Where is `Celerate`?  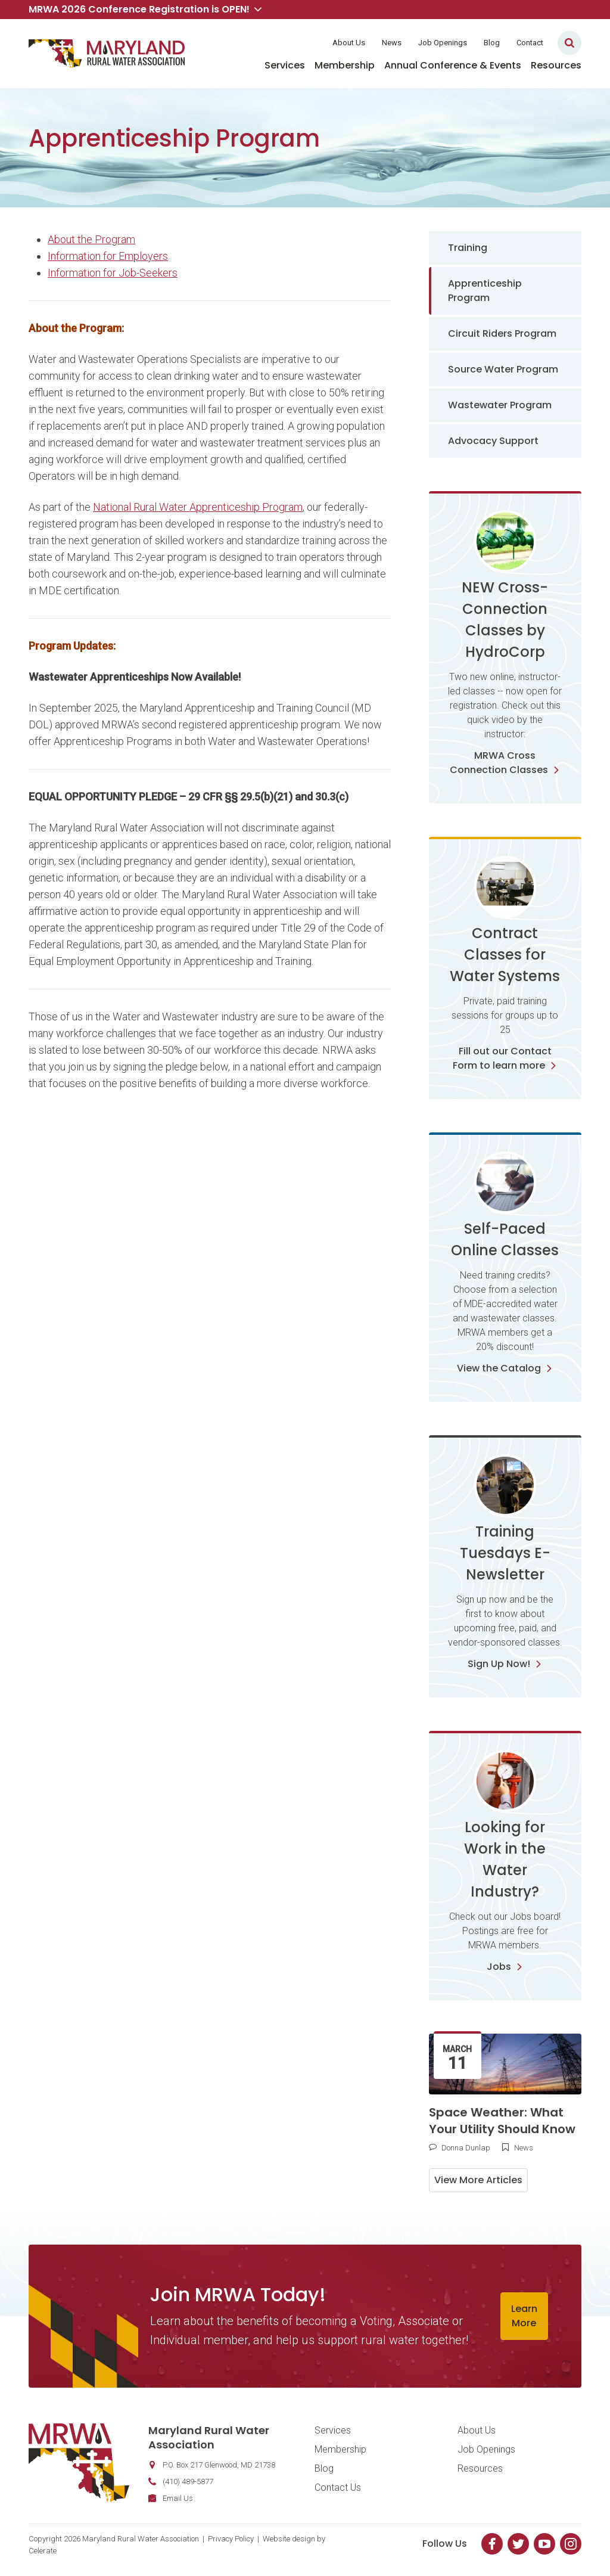 Celerate is located at coordinates (43, 2550).